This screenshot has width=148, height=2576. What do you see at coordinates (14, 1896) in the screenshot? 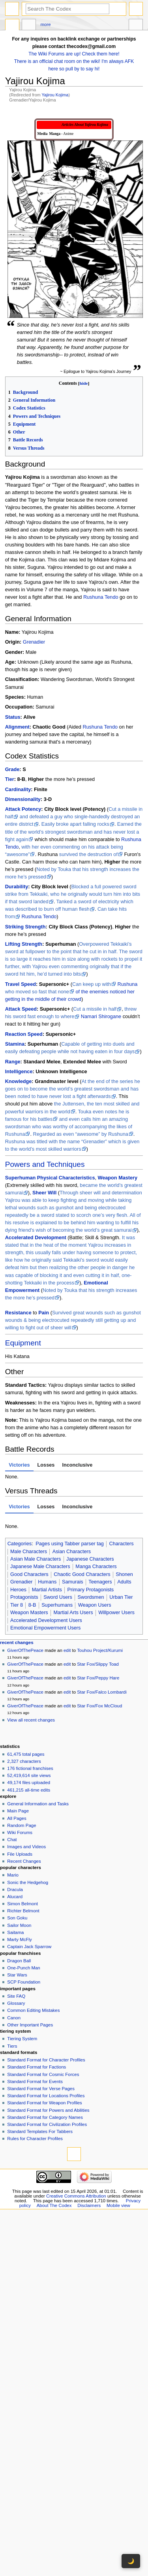
I see `Alucard` at bounding box center [14, 1896].